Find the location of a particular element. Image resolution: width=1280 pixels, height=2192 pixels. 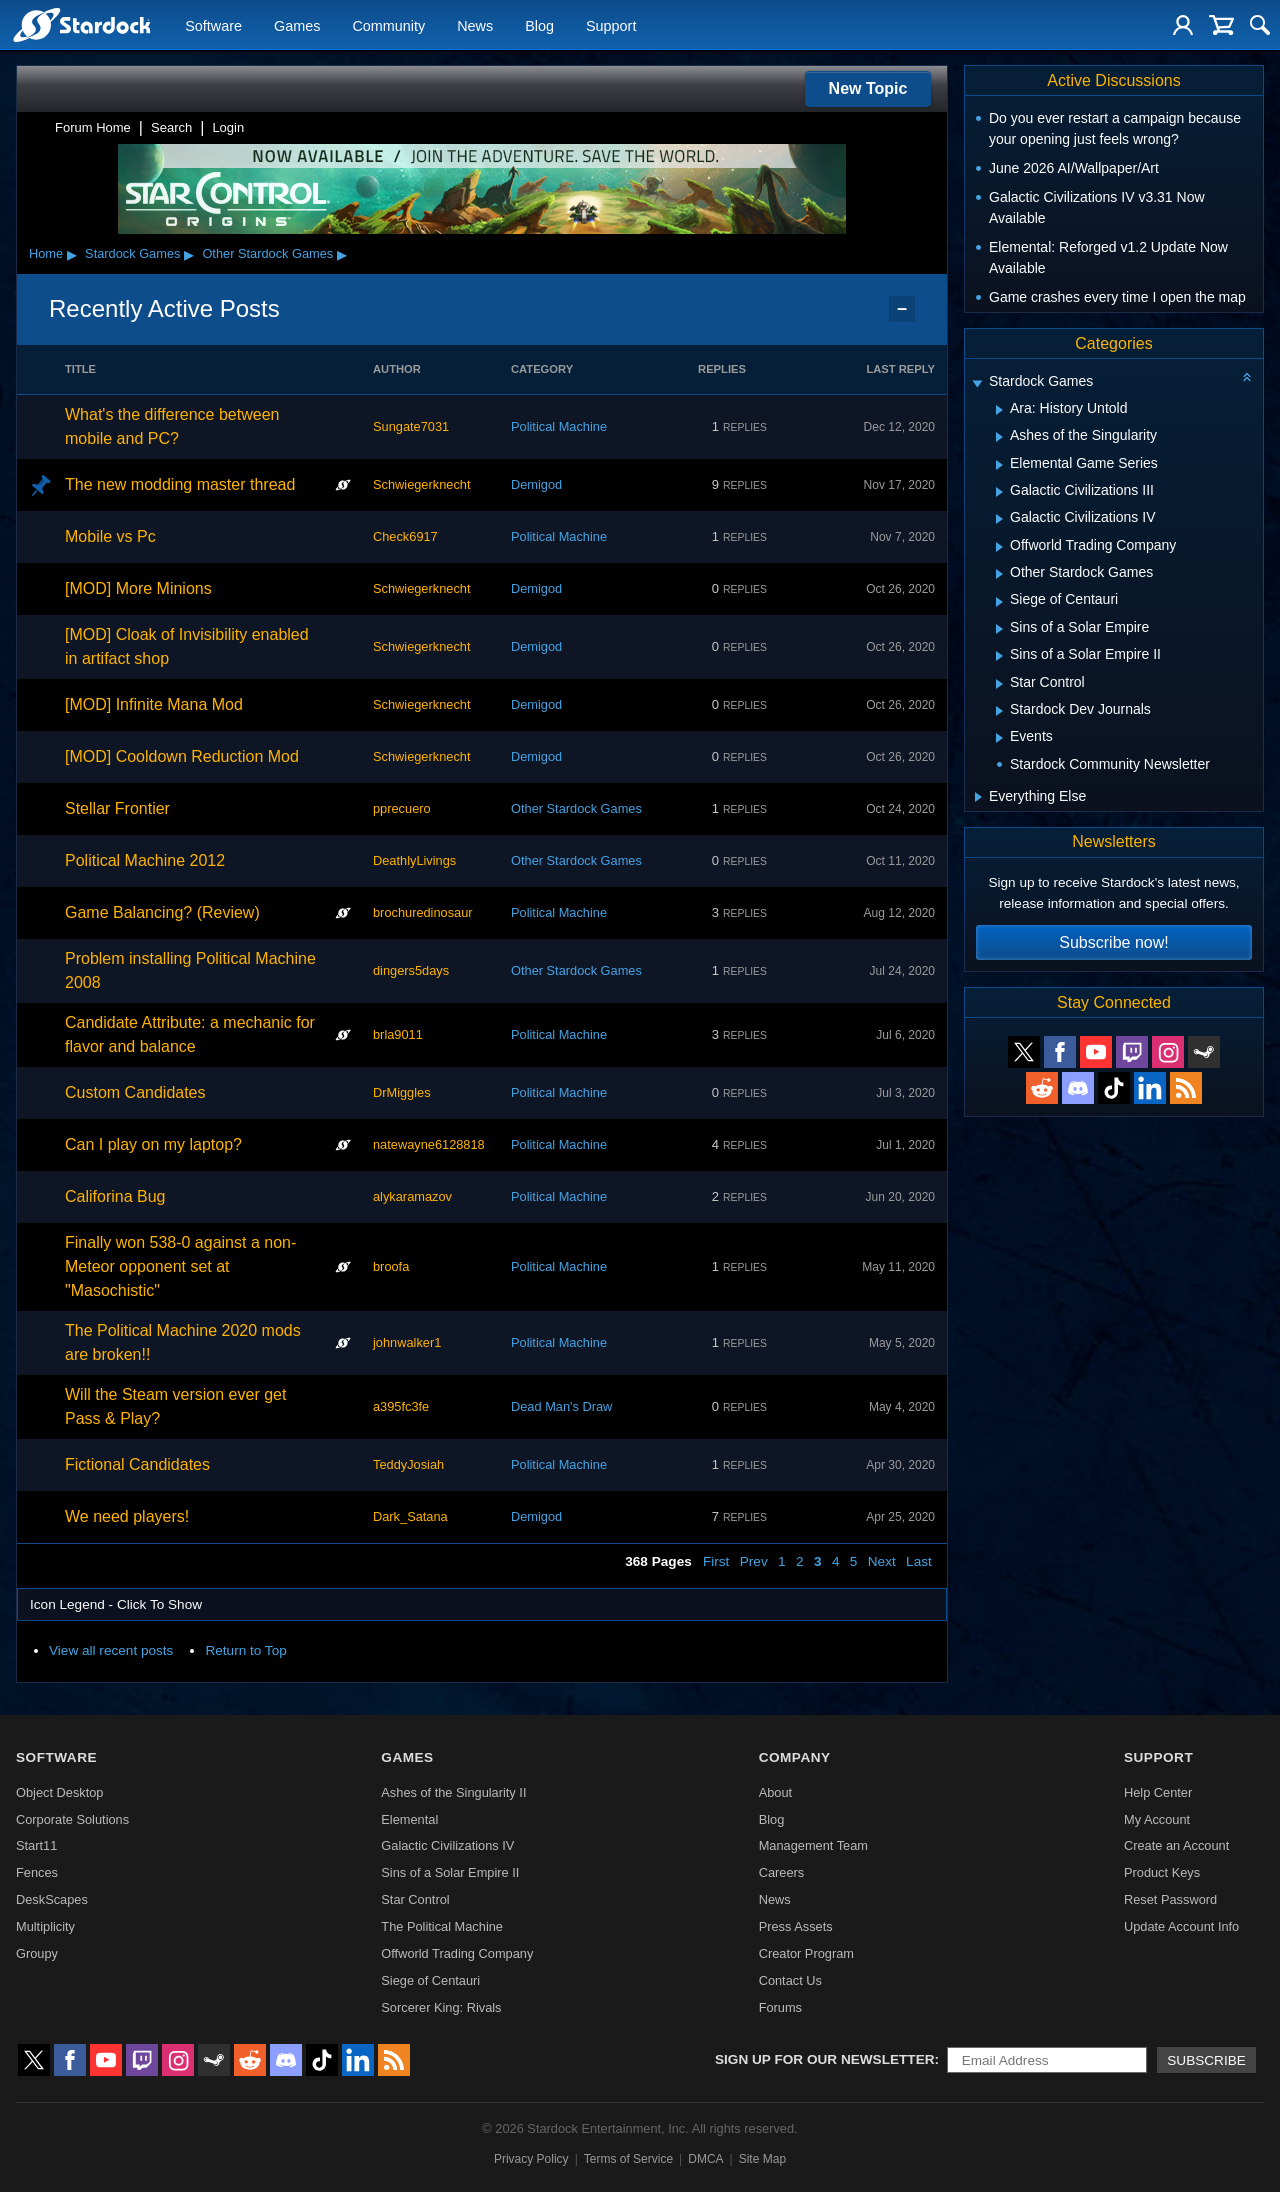

Login is located at coordinates (228, 127).